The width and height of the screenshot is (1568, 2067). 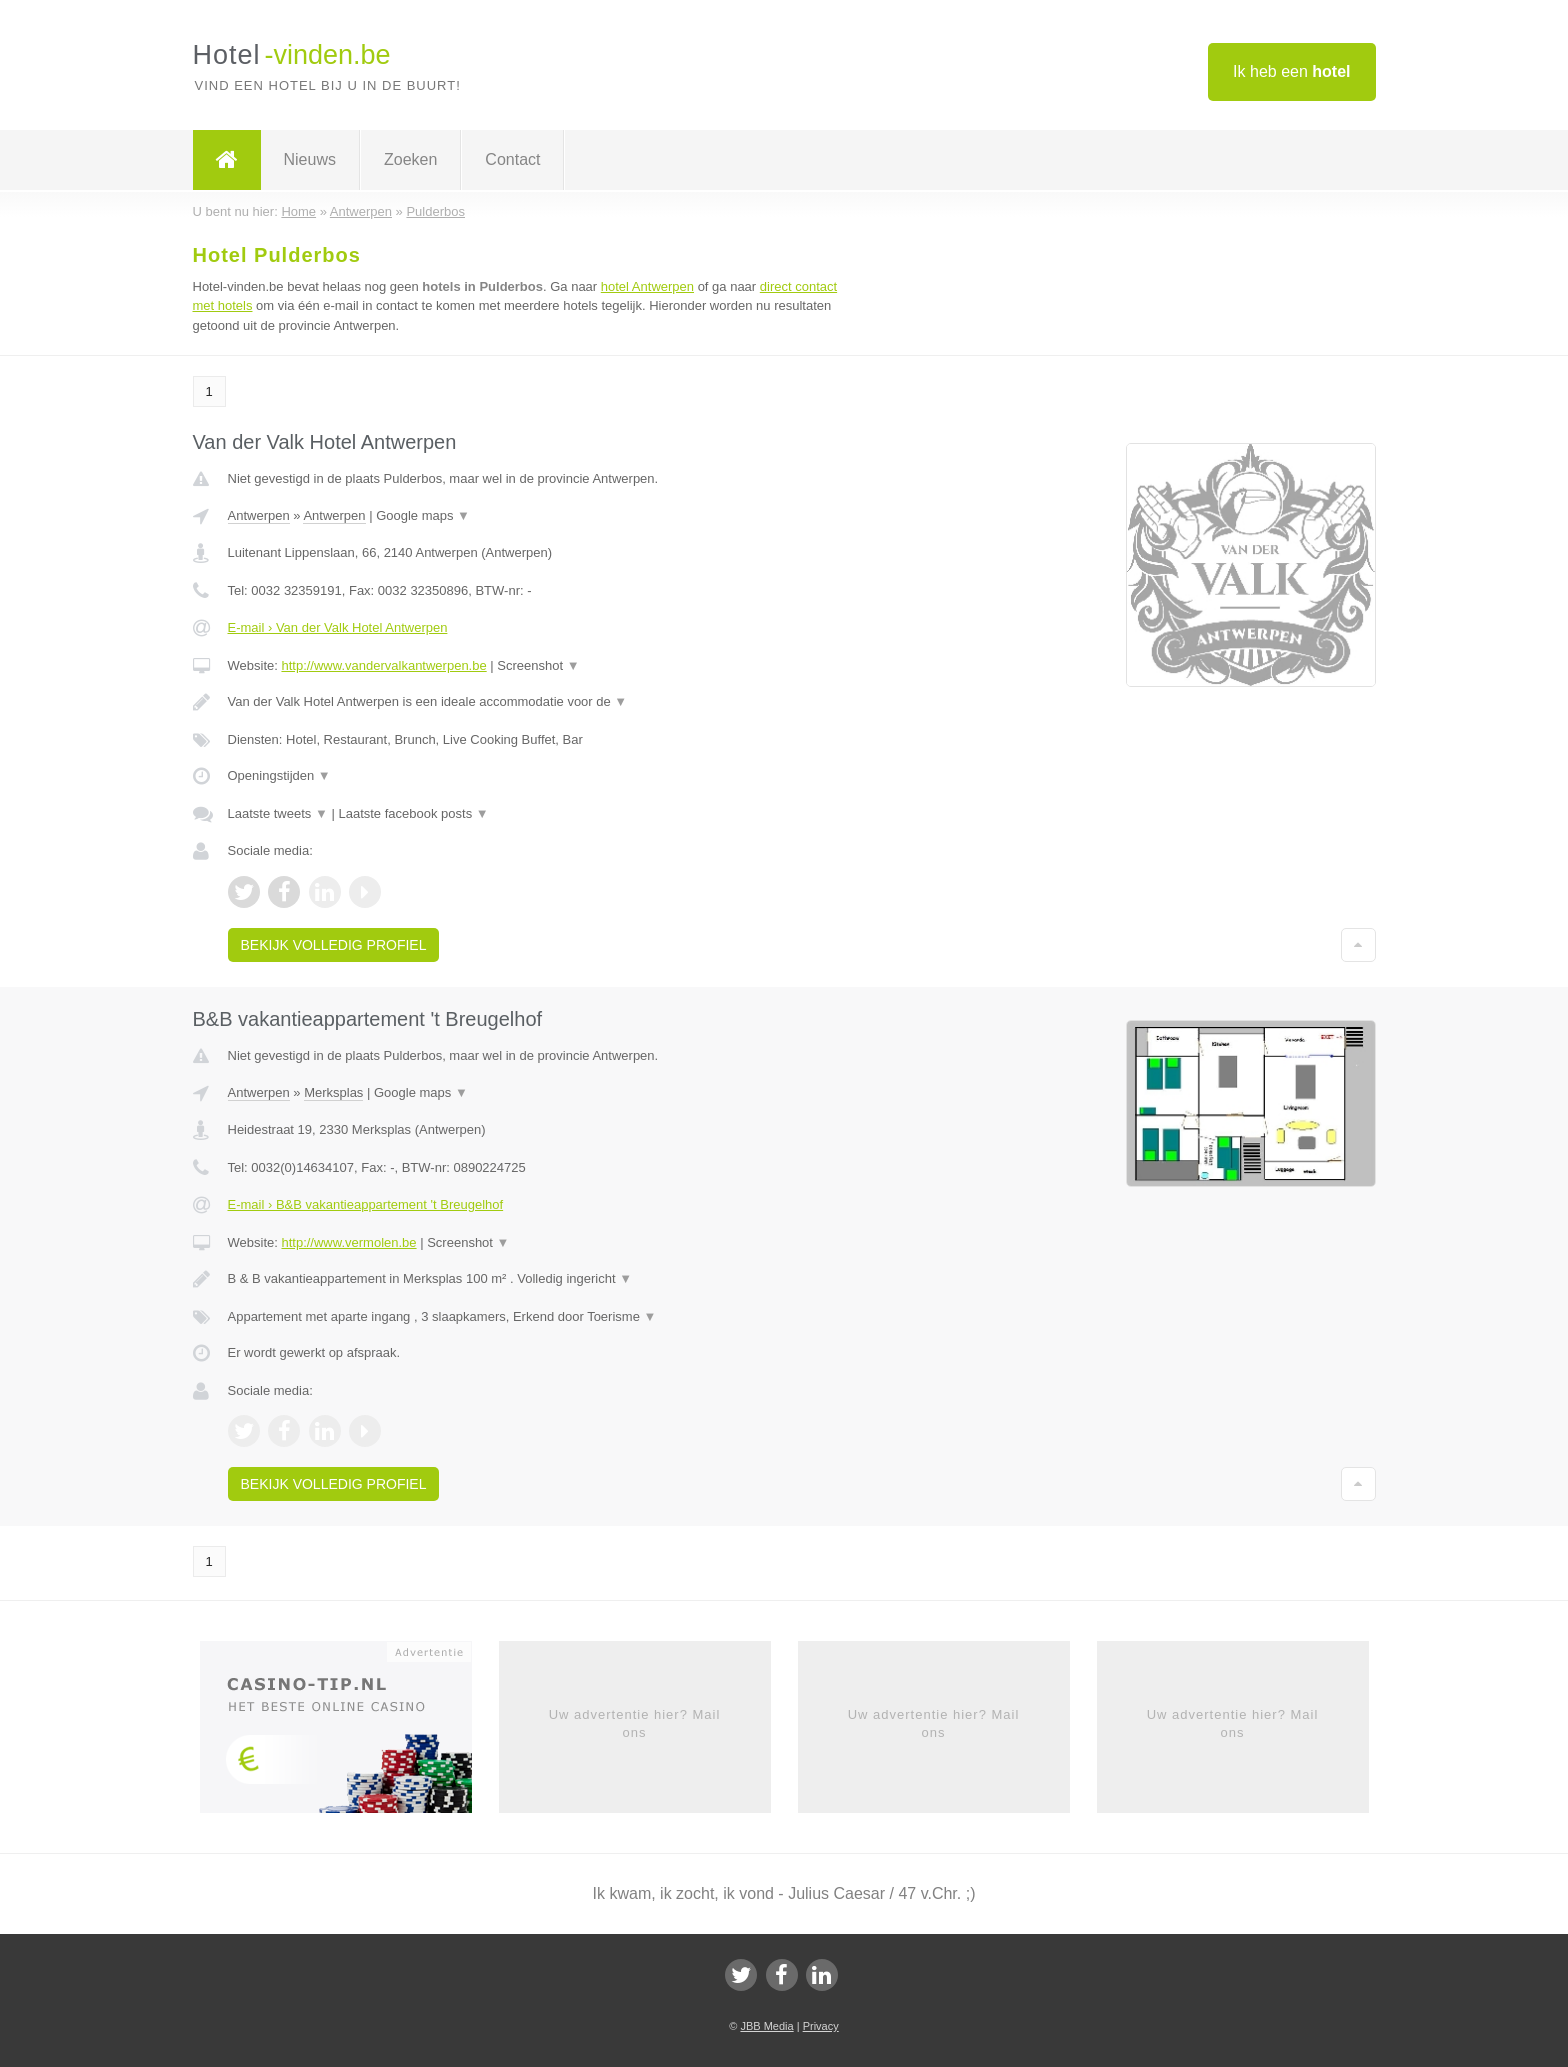 I want to click on Contact, so click(x=512, y=159).